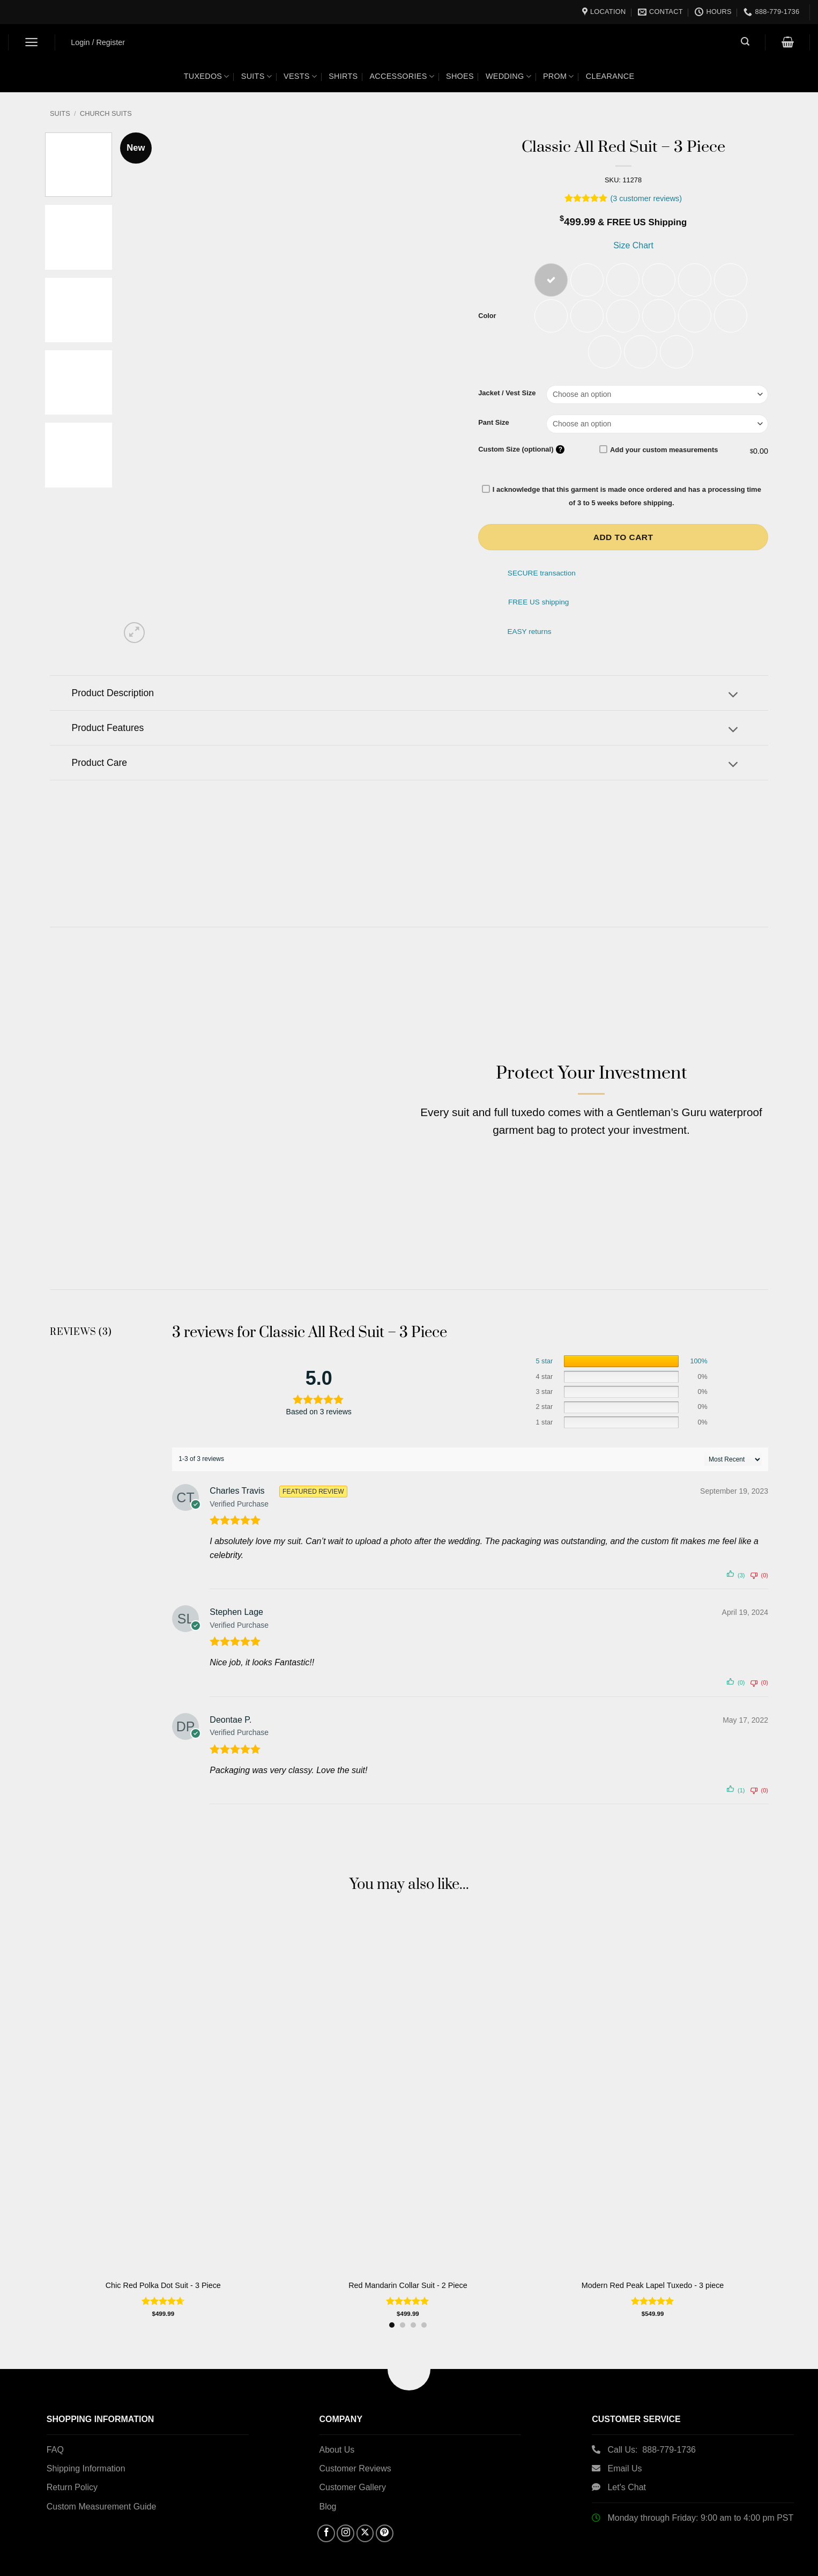  I want to click on Shoes, so click(460, 76).